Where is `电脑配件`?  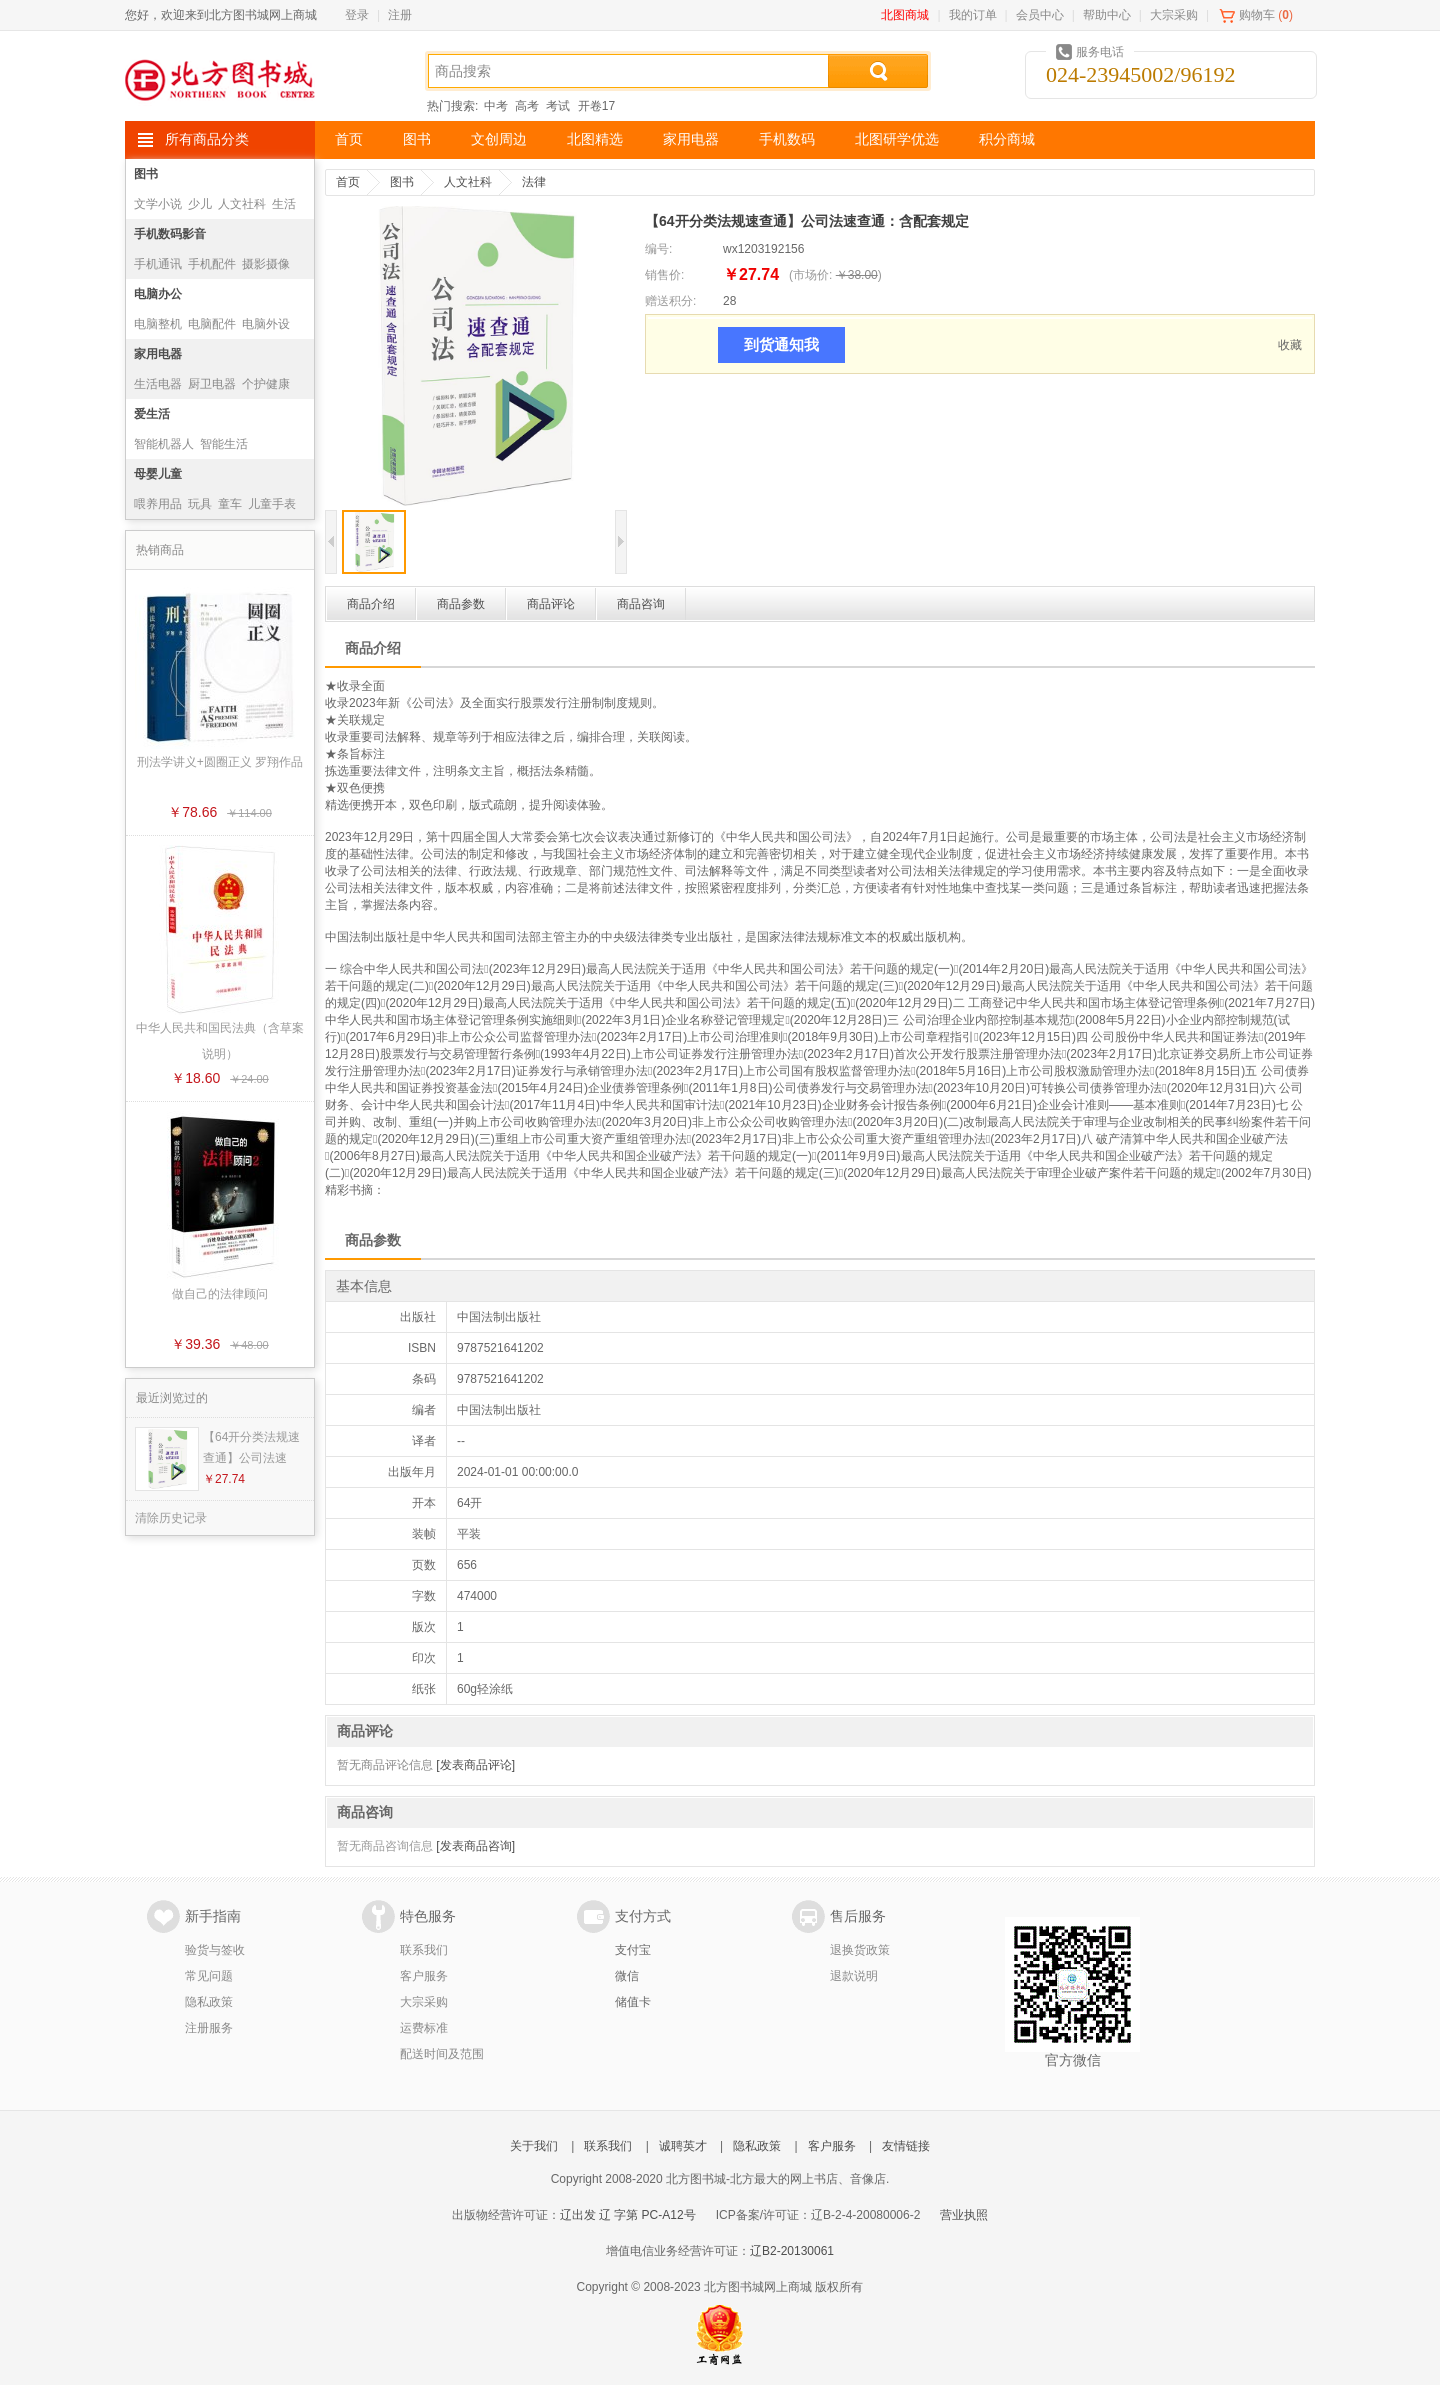
电脑配件 is located at coordinates (212, 324).